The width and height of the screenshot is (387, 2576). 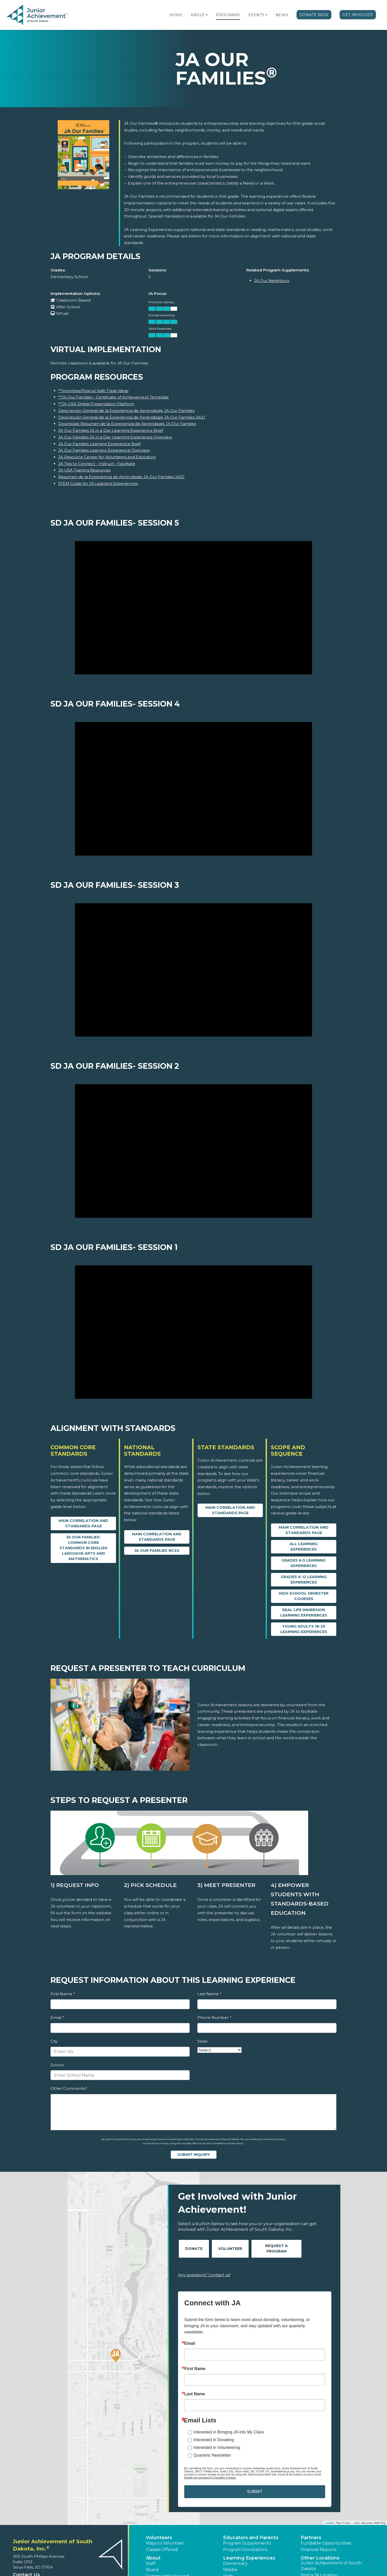 I want to click on Young Adults 18-25 Learning Experiences, so click(x=303, y=1629).